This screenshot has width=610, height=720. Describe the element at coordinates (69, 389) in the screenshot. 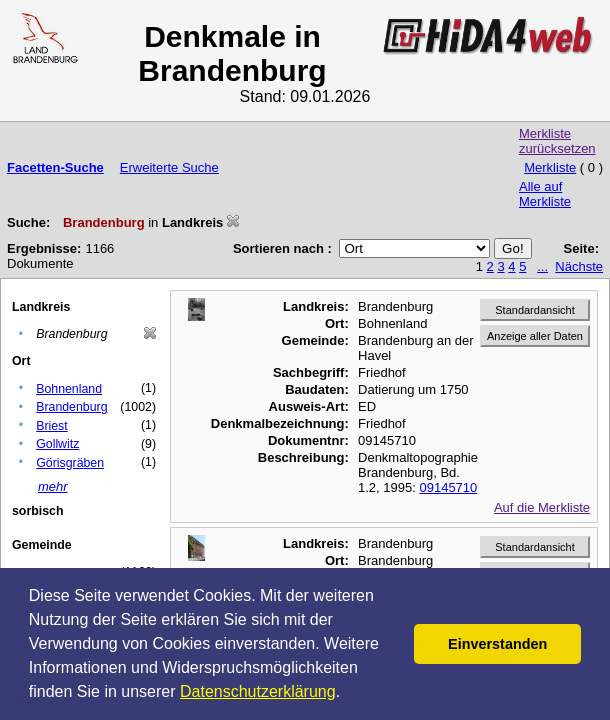

I see `Bohnenland` at that location.